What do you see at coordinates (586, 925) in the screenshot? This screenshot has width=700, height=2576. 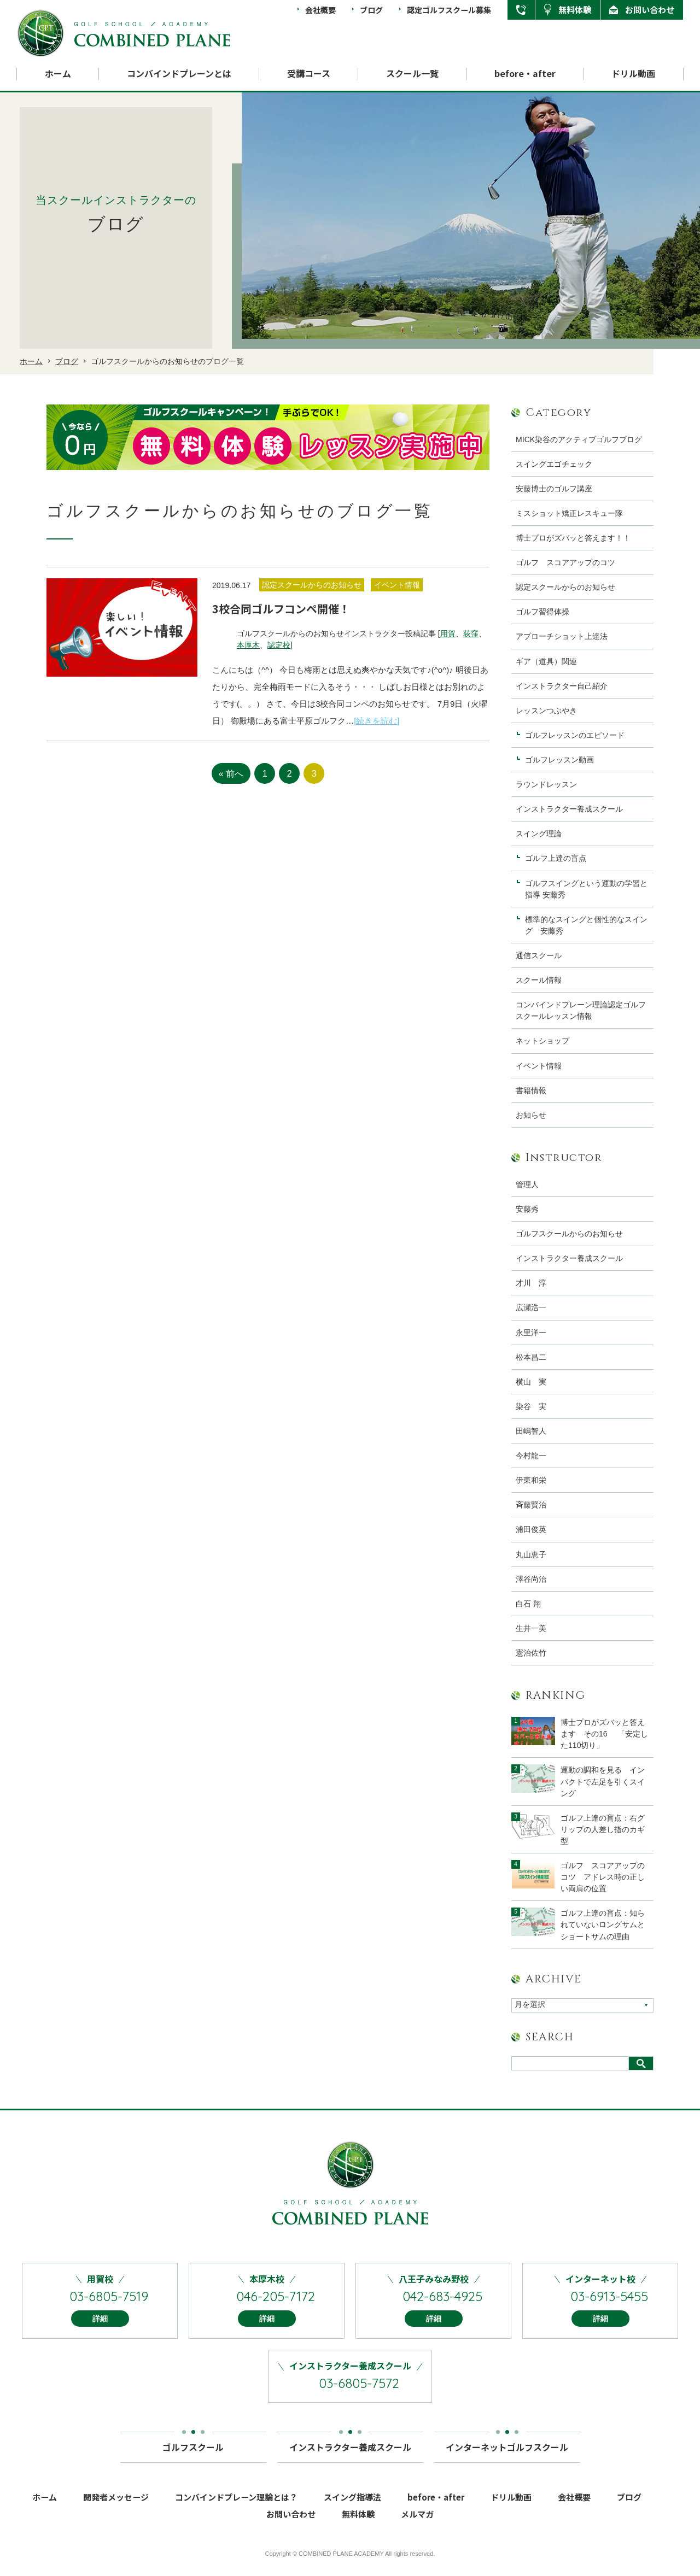 I see `標準的なスイングと個性的なスイング 安藤秀` at bounding box center [586, 925].